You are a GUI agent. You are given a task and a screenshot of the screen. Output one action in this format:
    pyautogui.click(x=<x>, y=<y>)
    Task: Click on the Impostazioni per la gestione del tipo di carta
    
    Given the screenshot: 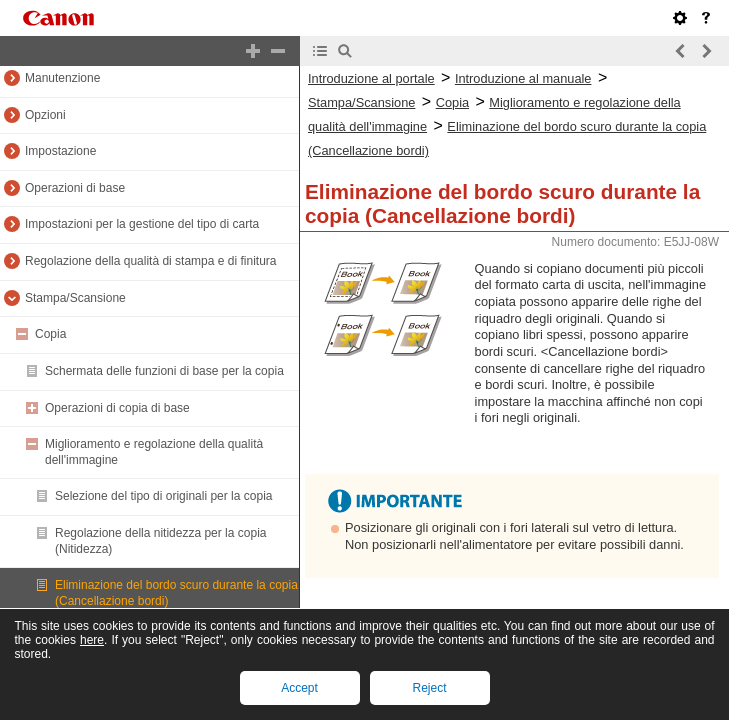 What is the action you would take?
    pyautogui.click(x=142, y=224)
    